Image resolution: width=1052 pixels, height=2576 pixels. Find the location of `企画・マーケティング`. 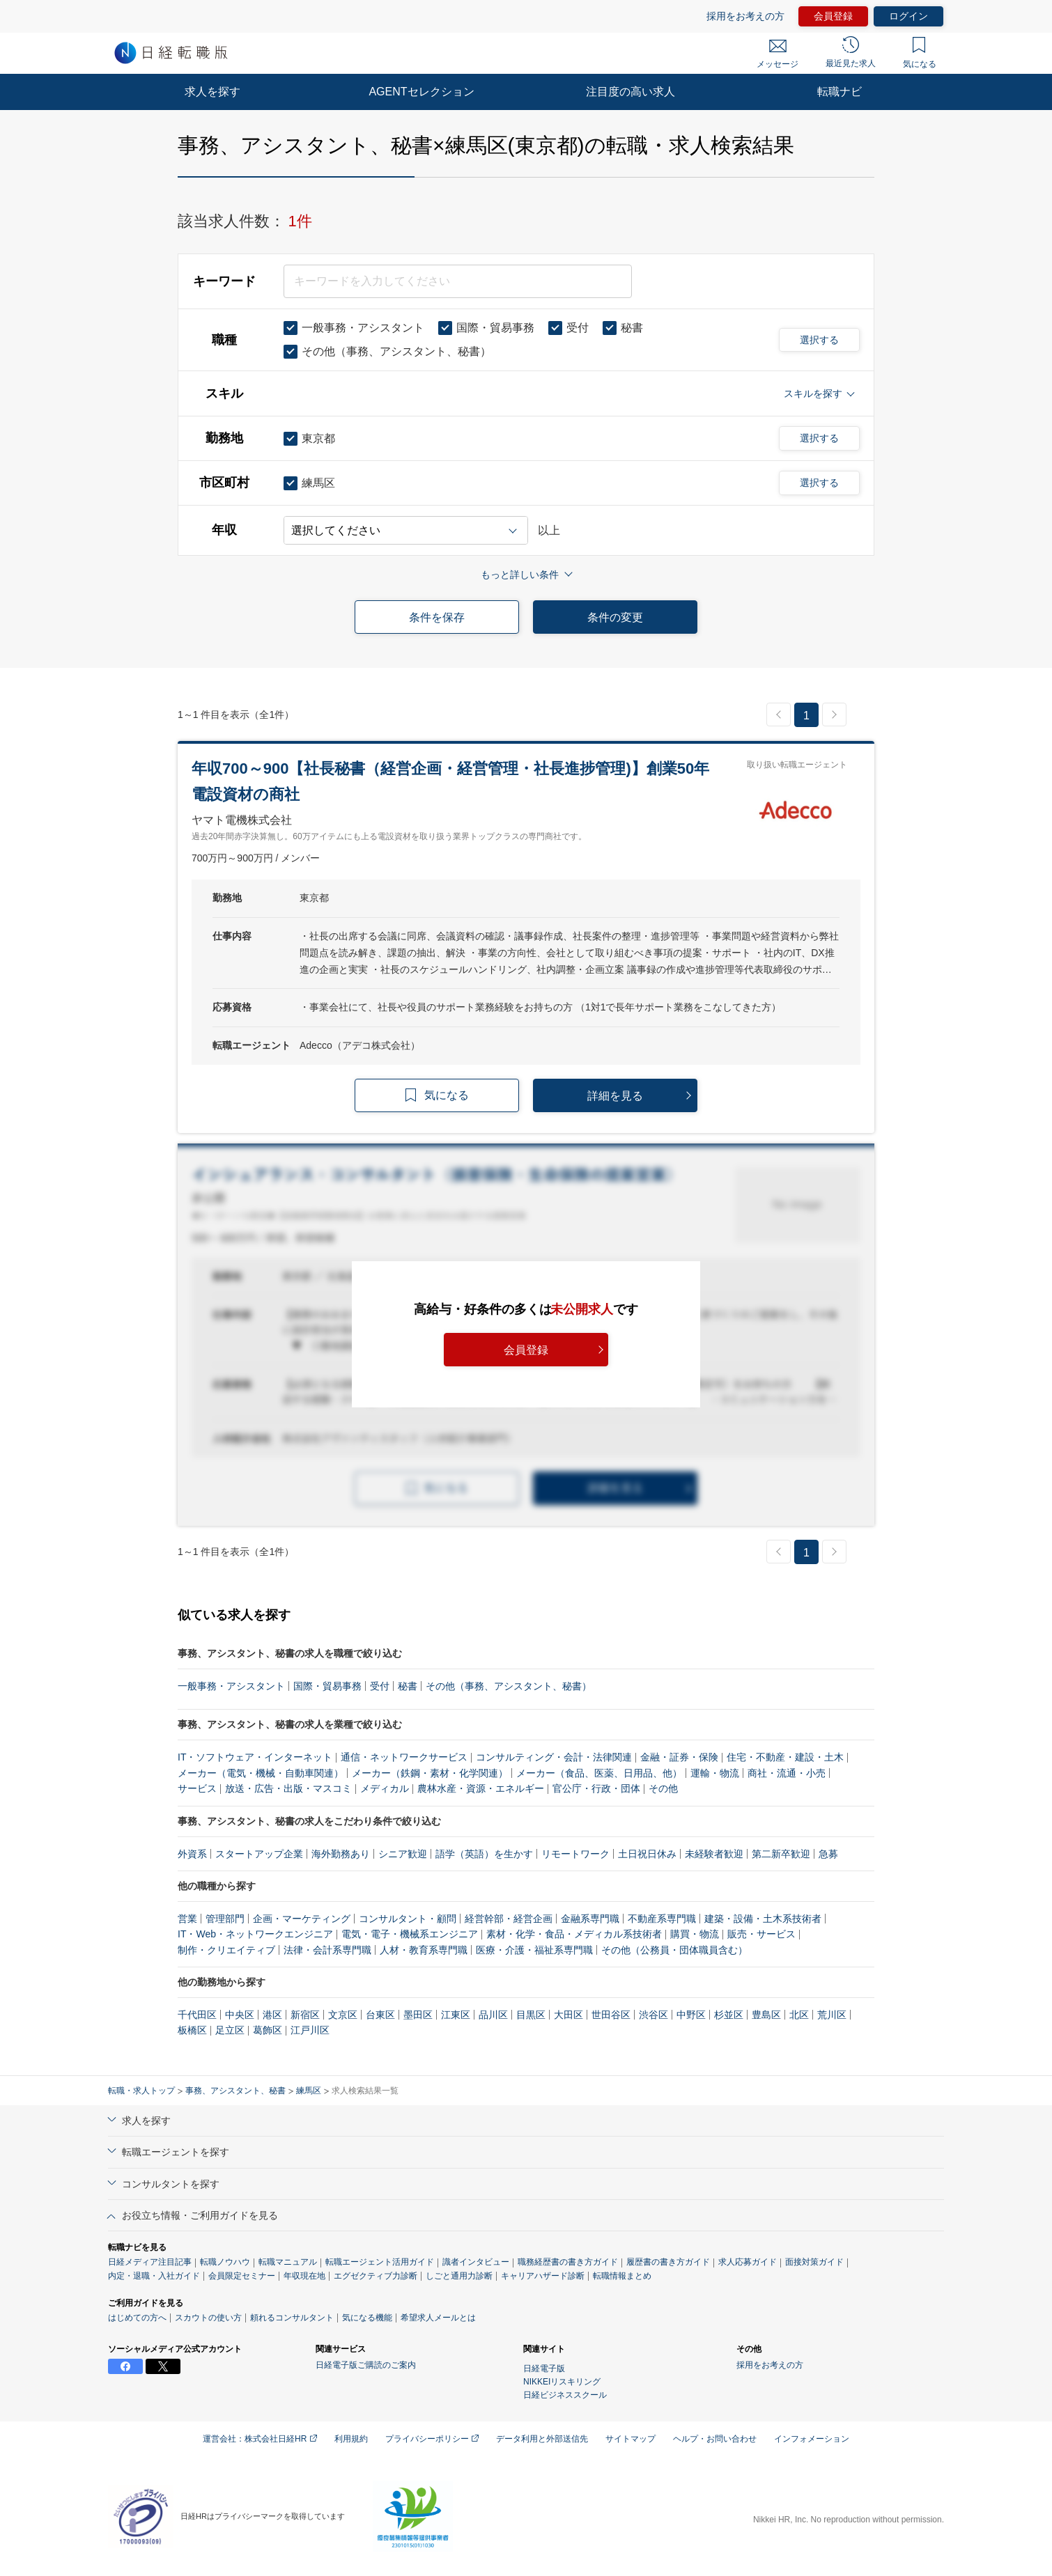

企画・マーケティング is located at coordinates (301, 1918).